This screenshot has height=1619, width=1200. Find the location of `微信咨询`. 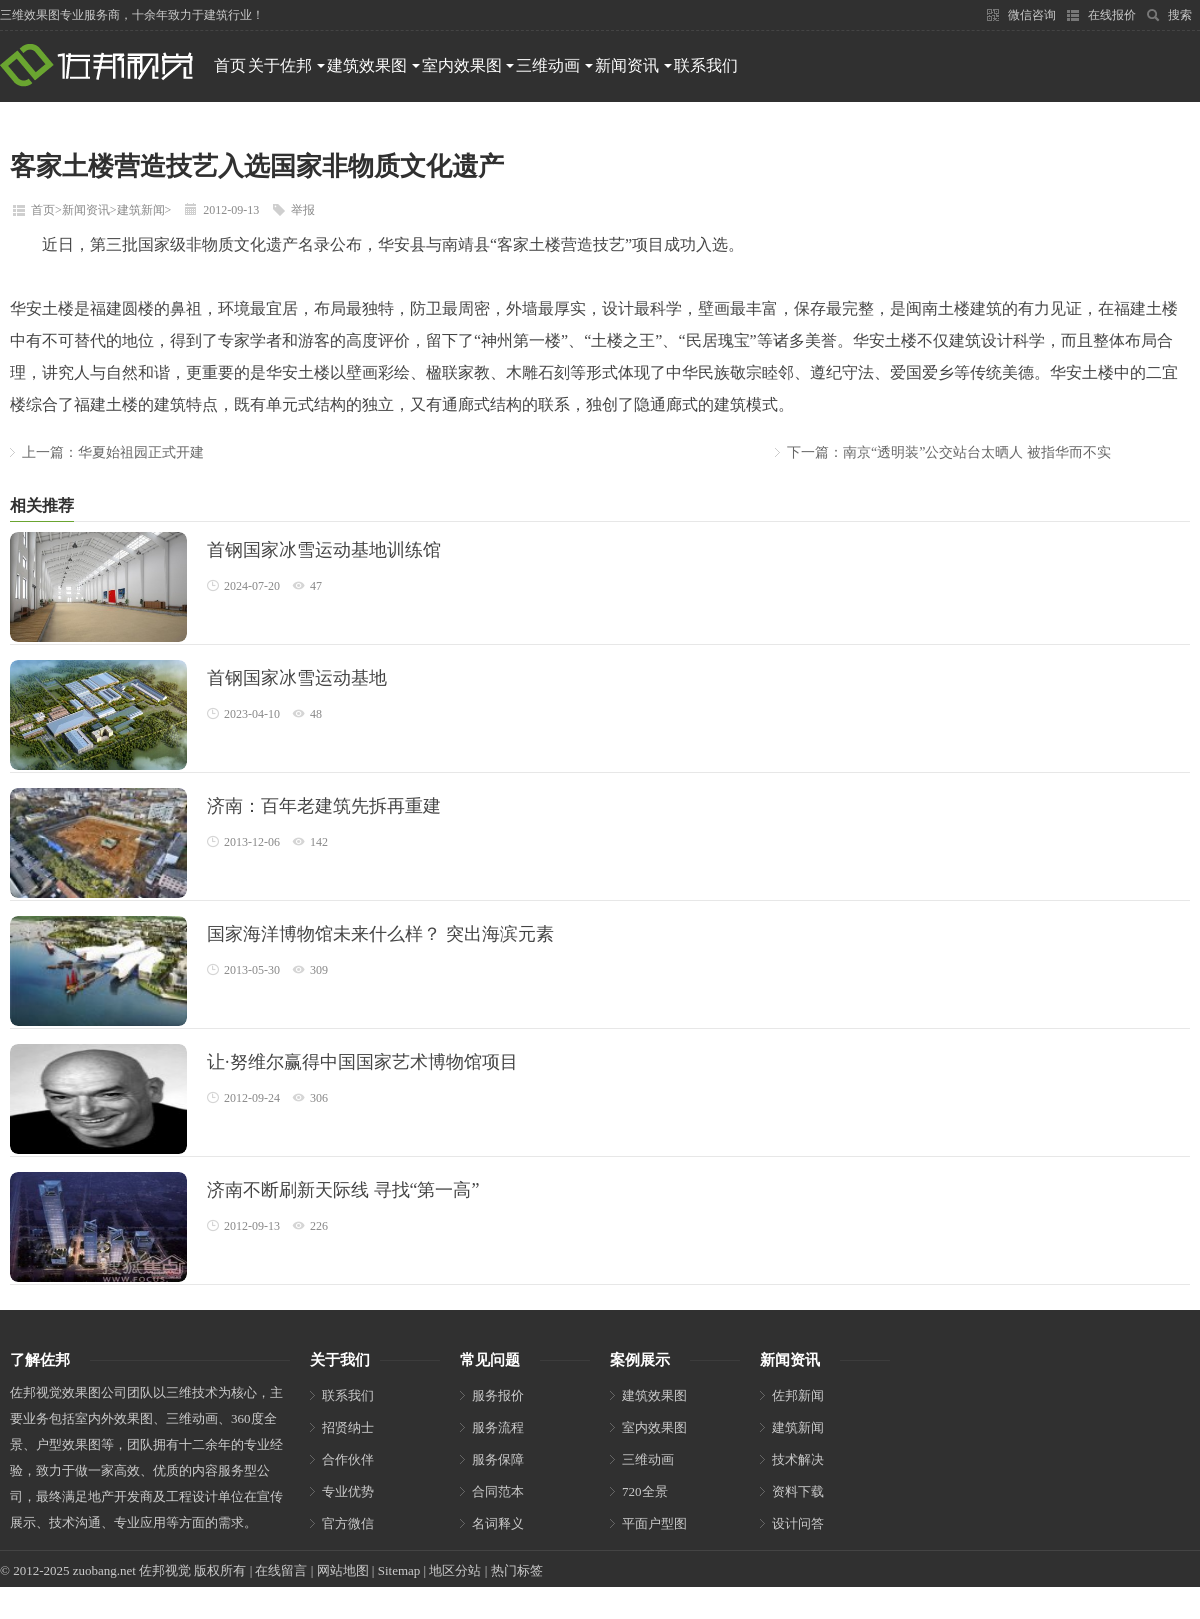

微信咨询 is located at coordinates (1021, 15).